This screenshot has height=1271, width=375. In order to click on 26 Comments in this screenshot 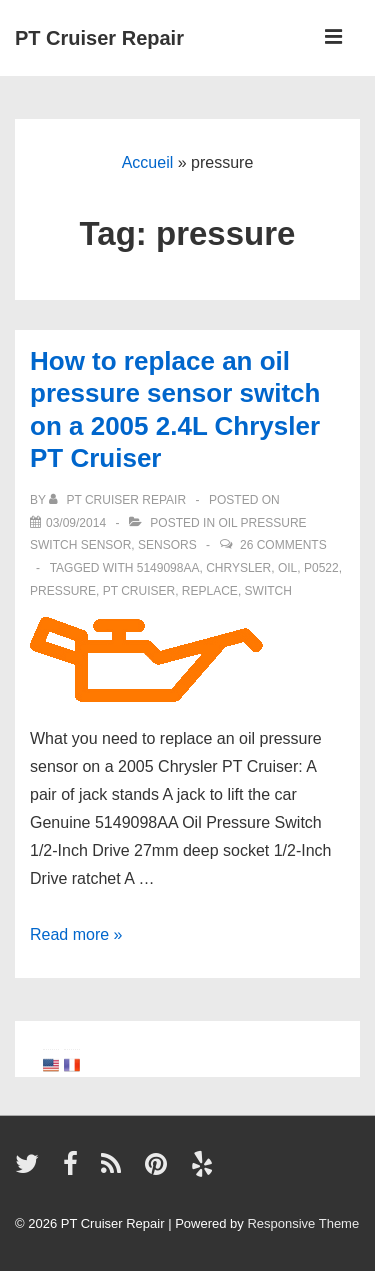, I will do `click(283, 545)`.